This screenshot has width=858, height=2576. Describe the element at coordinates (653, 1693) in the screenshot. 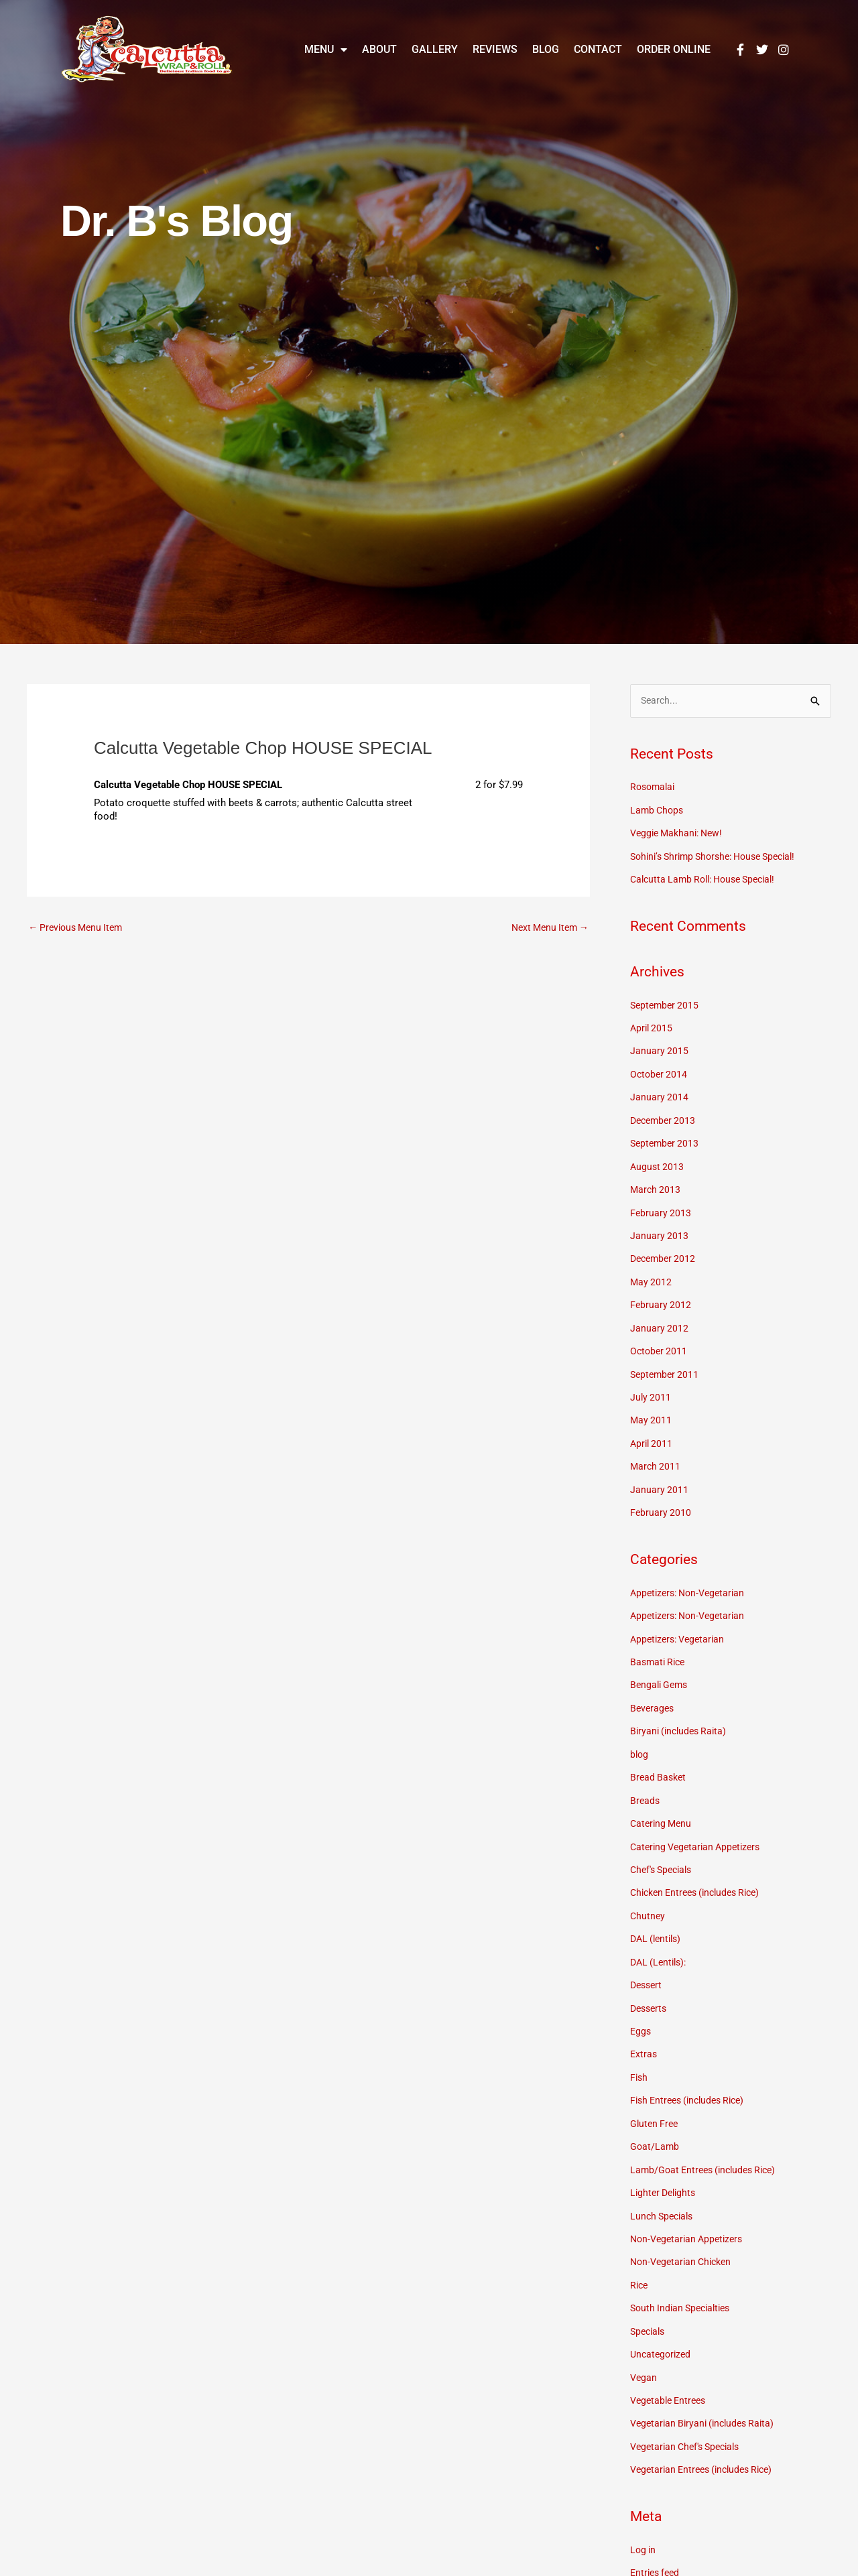

I see `Beverages` at that location.